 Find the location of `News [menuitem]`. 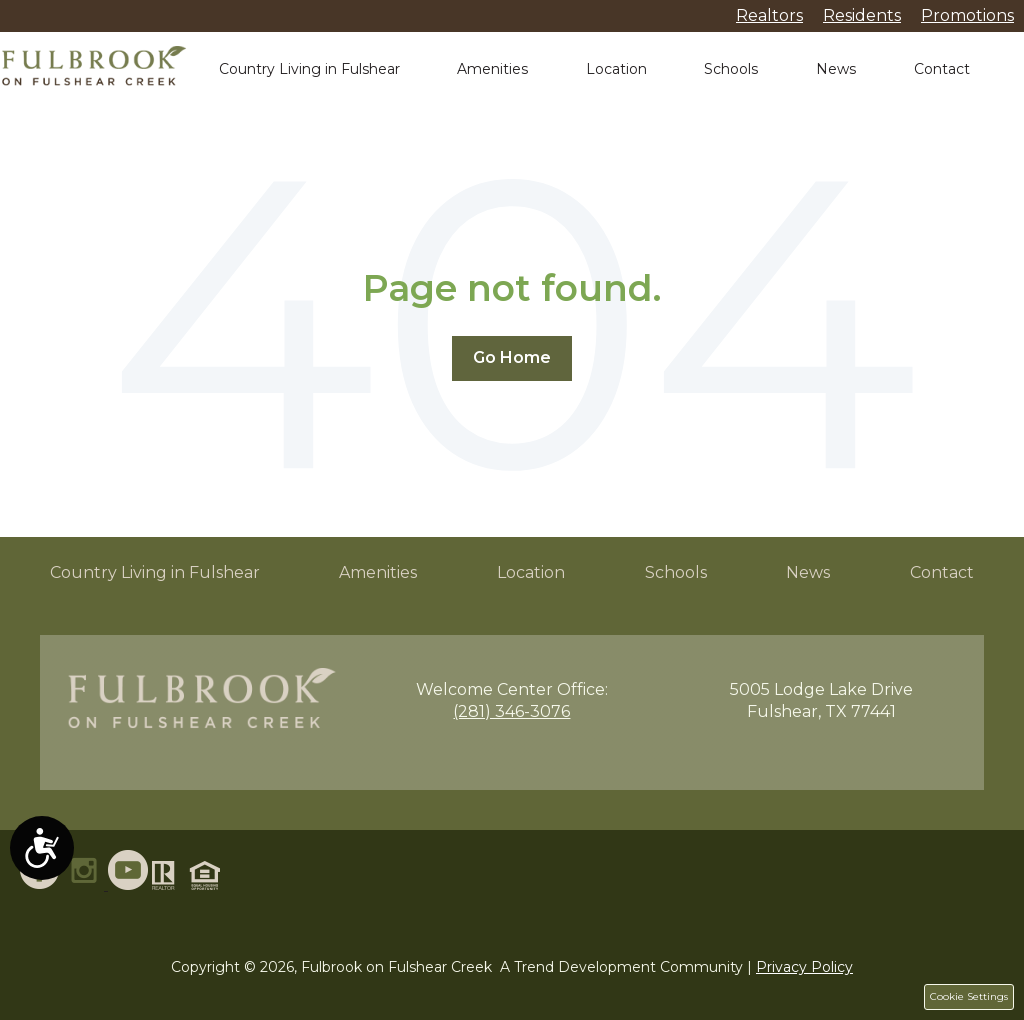

News [menuitem] is located at coordinates (808, 572).